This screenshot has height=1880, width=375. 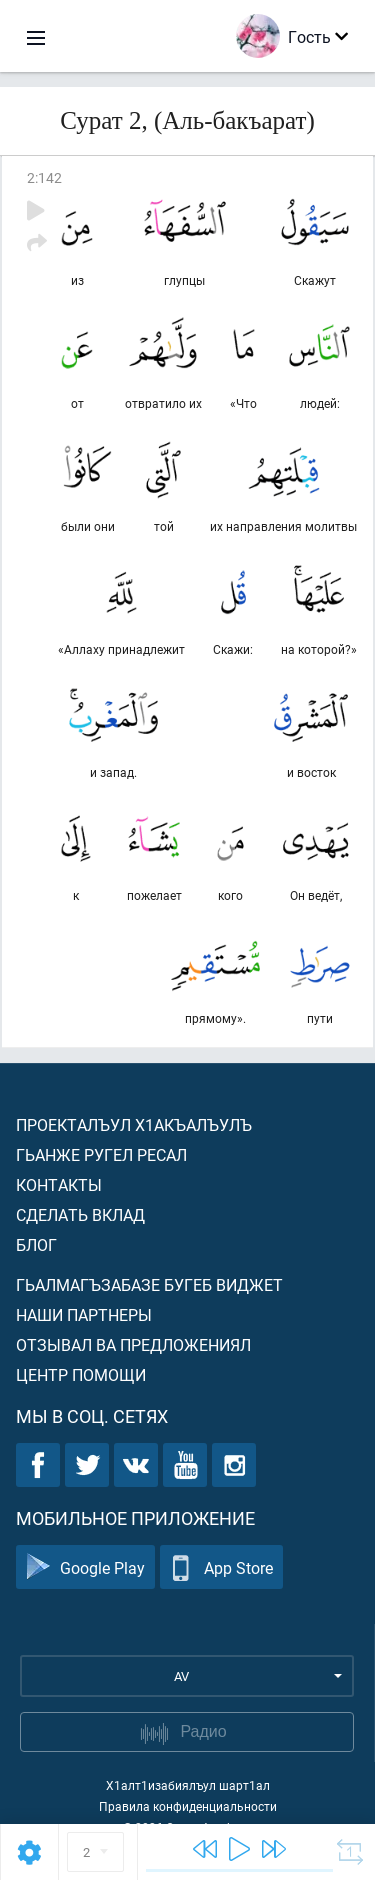 What do you see at coordinates (149, 1284) in the screenshot?
I see `Гьалмагъзабазе бугеб виджет` at bounding box center [149, 1284].